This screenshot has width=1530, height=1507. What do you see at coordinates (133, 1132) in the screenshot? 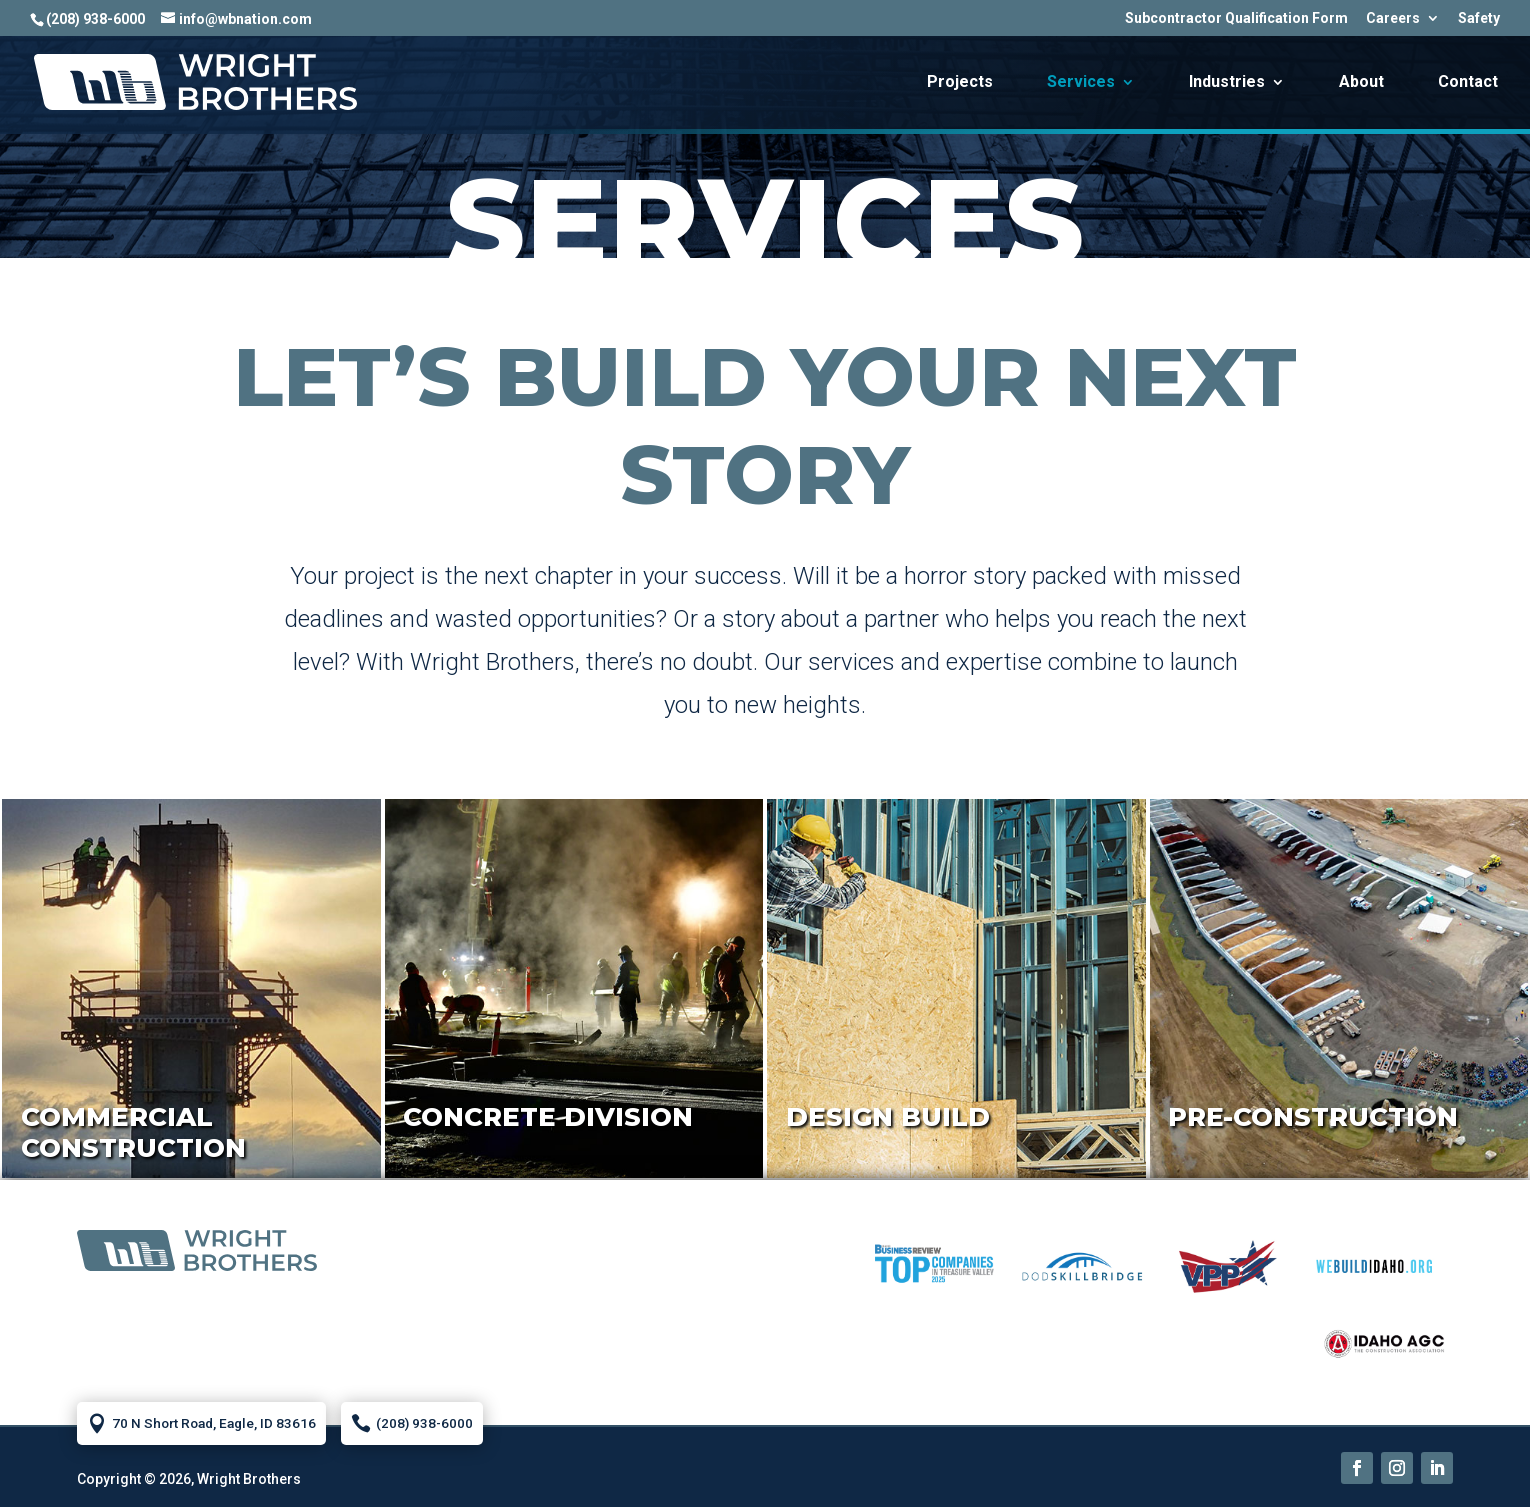
I see `Commercial Construction` at bounding box center [133, 1132].